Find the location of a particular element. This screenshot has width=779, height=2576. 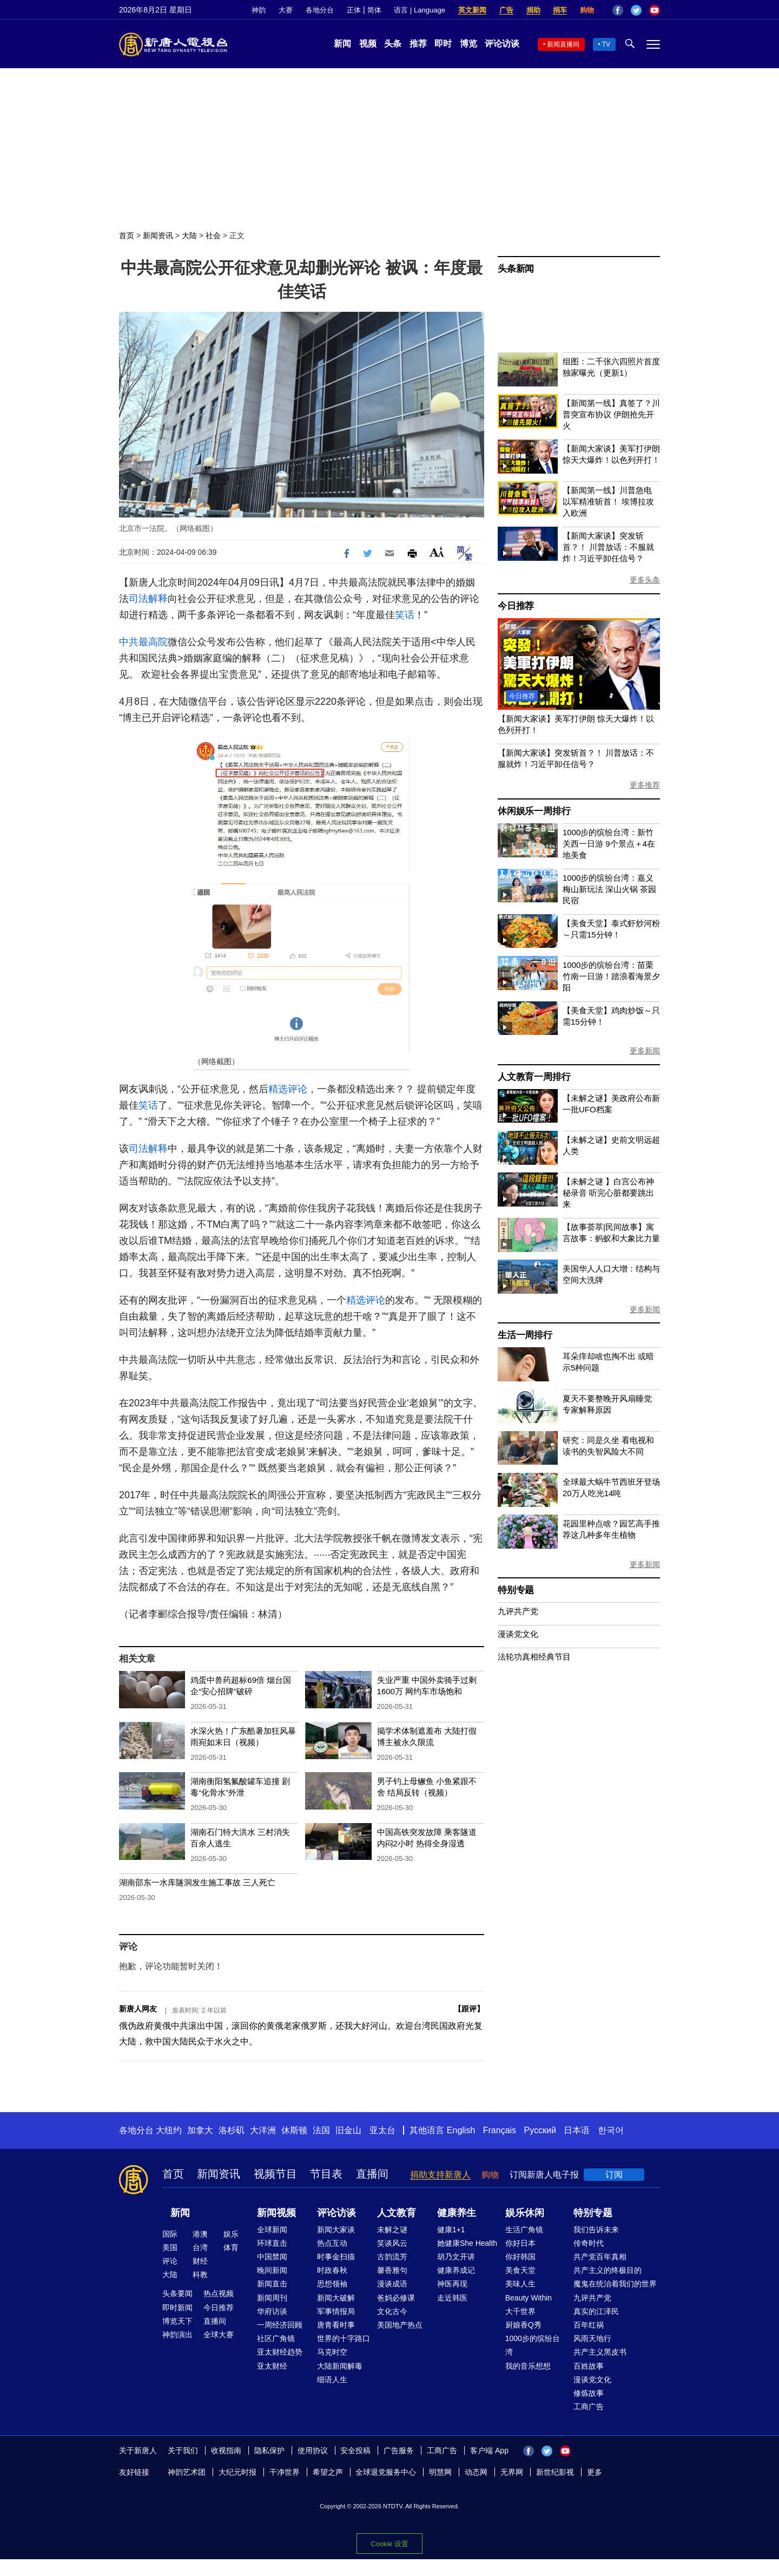

美味人生 is located at coordinates (520, 2283).